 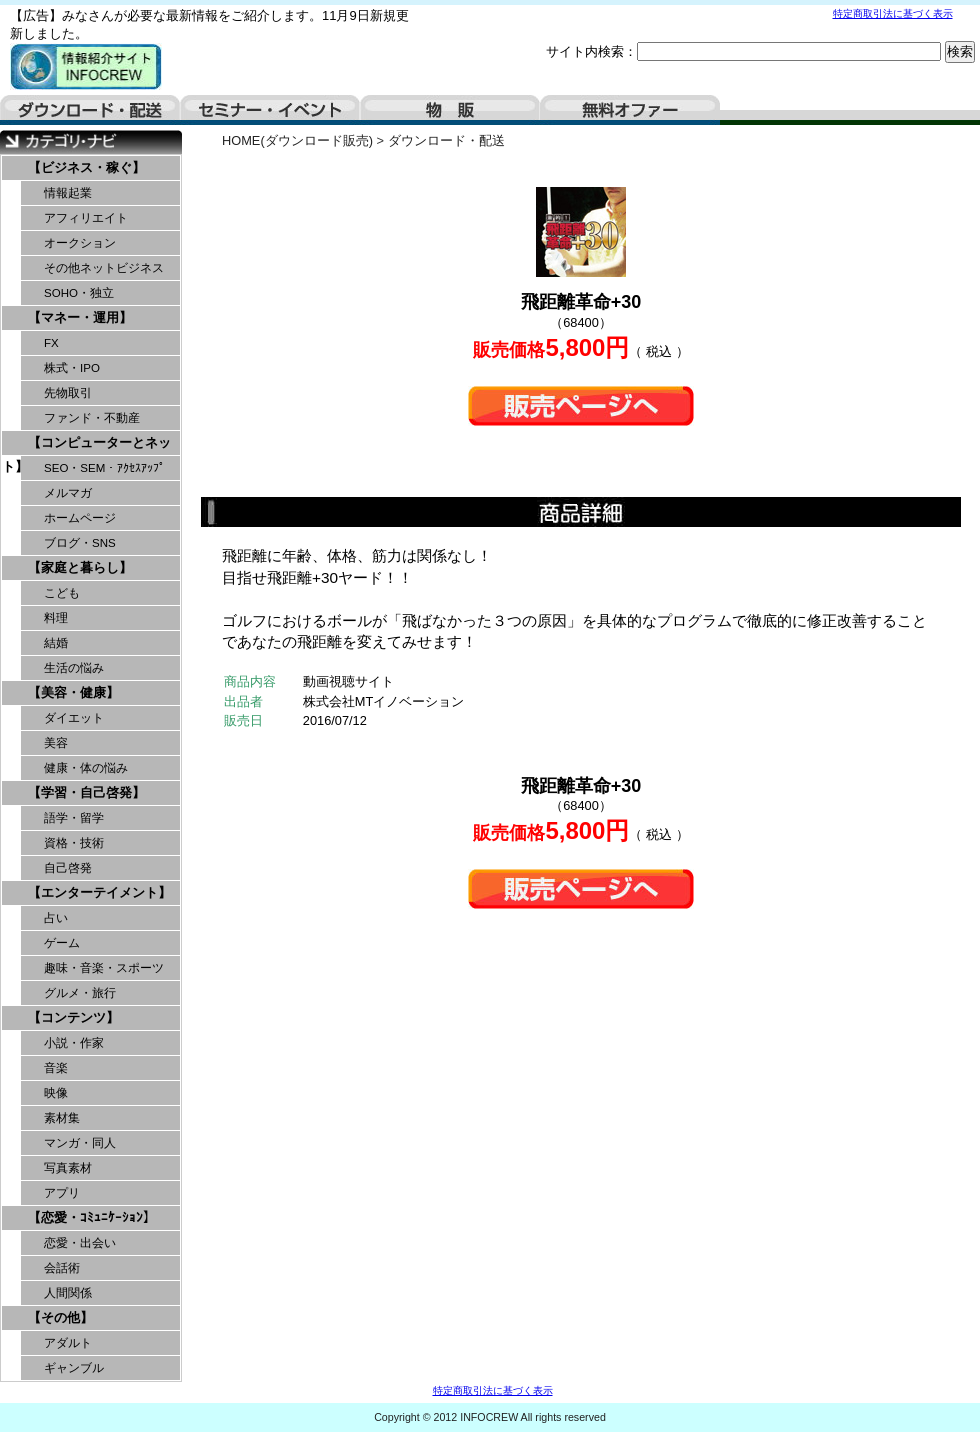 What do you see at coordinates (270, 110) in the screenshot?
I see `セミナー・イベント` at bounding box center [270, 110].